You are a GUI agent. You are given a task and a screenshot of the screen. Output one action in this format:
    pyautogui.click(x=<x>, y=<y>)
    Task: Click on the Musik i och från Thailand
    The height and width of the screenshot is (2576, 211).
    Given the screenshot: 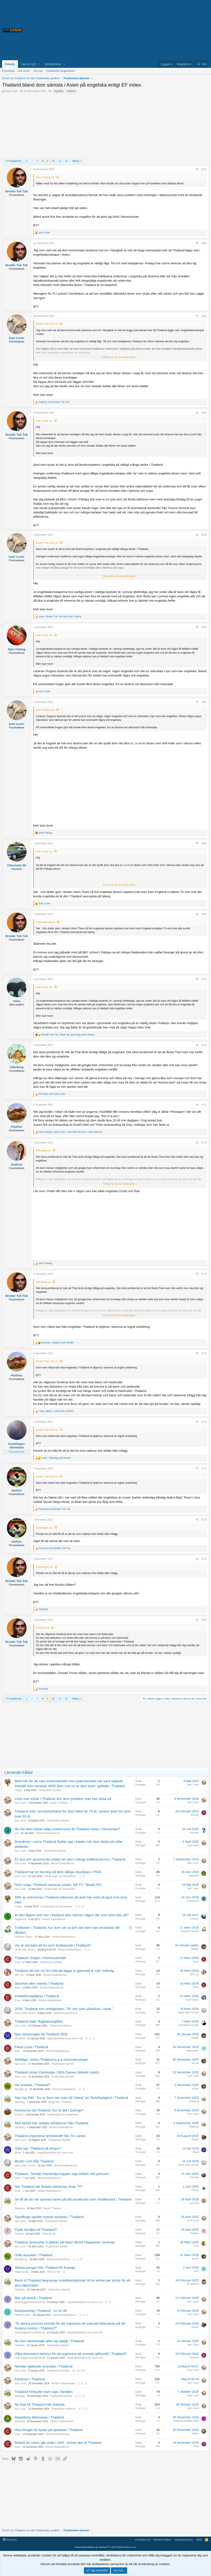 What is the action you would take?
    pyautogui.click(x=34, y=2161)
    